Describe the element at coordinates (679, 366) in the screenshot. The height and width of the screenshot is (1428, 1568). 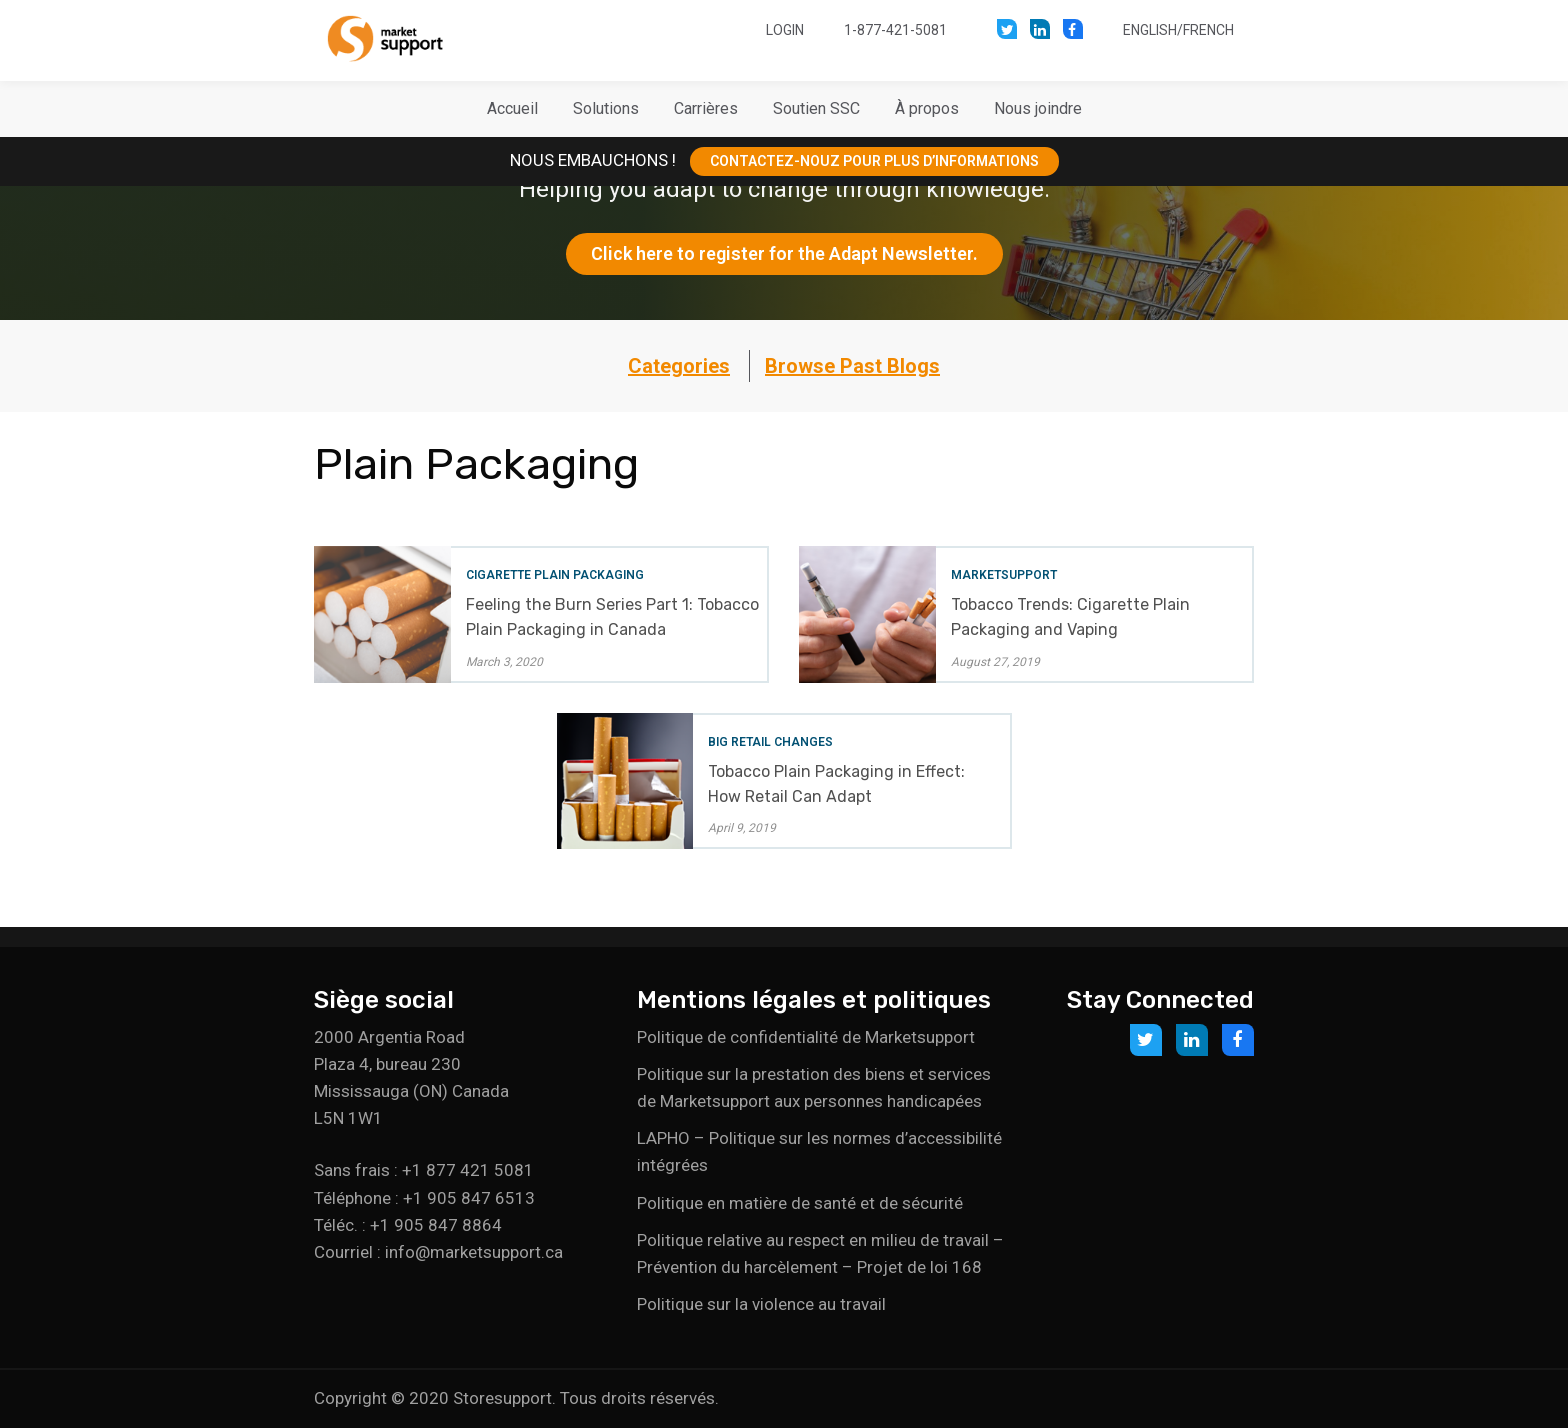
I see `Categories [button]` at that location.